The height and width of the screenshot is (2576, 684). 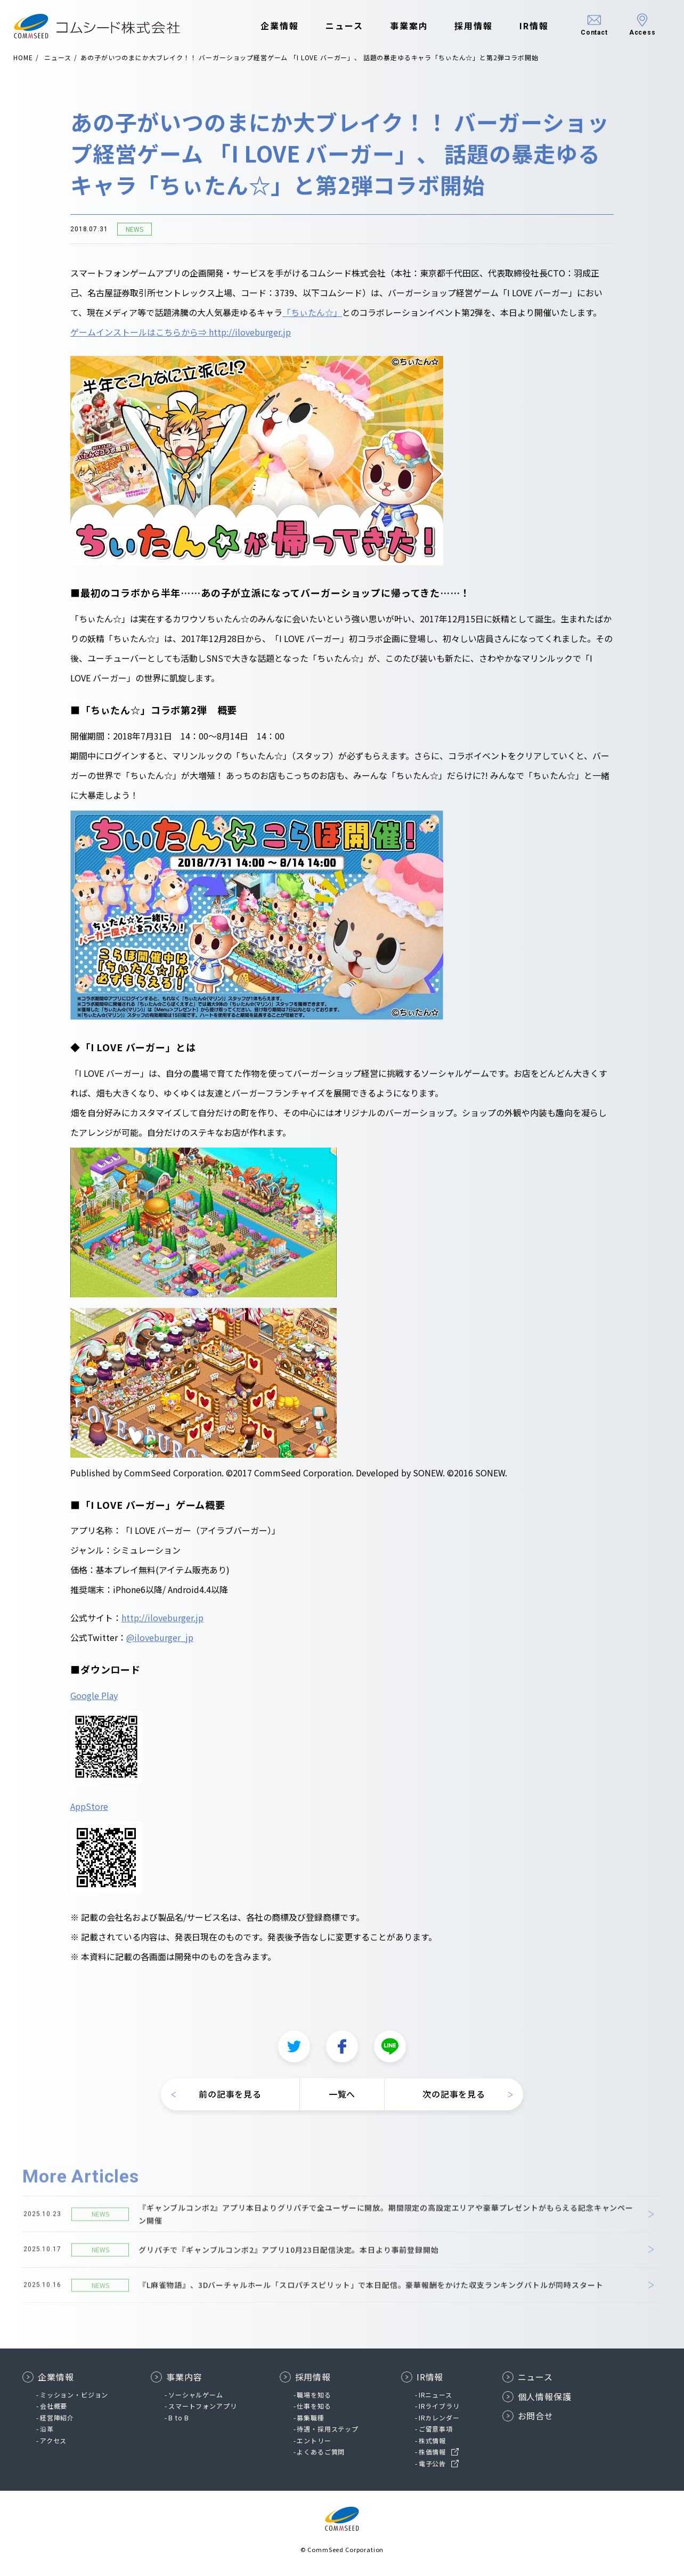 What do you see at coordinates (279, 25) in the screenshot?
I see `企業情報` at bounding box center [279, 25].